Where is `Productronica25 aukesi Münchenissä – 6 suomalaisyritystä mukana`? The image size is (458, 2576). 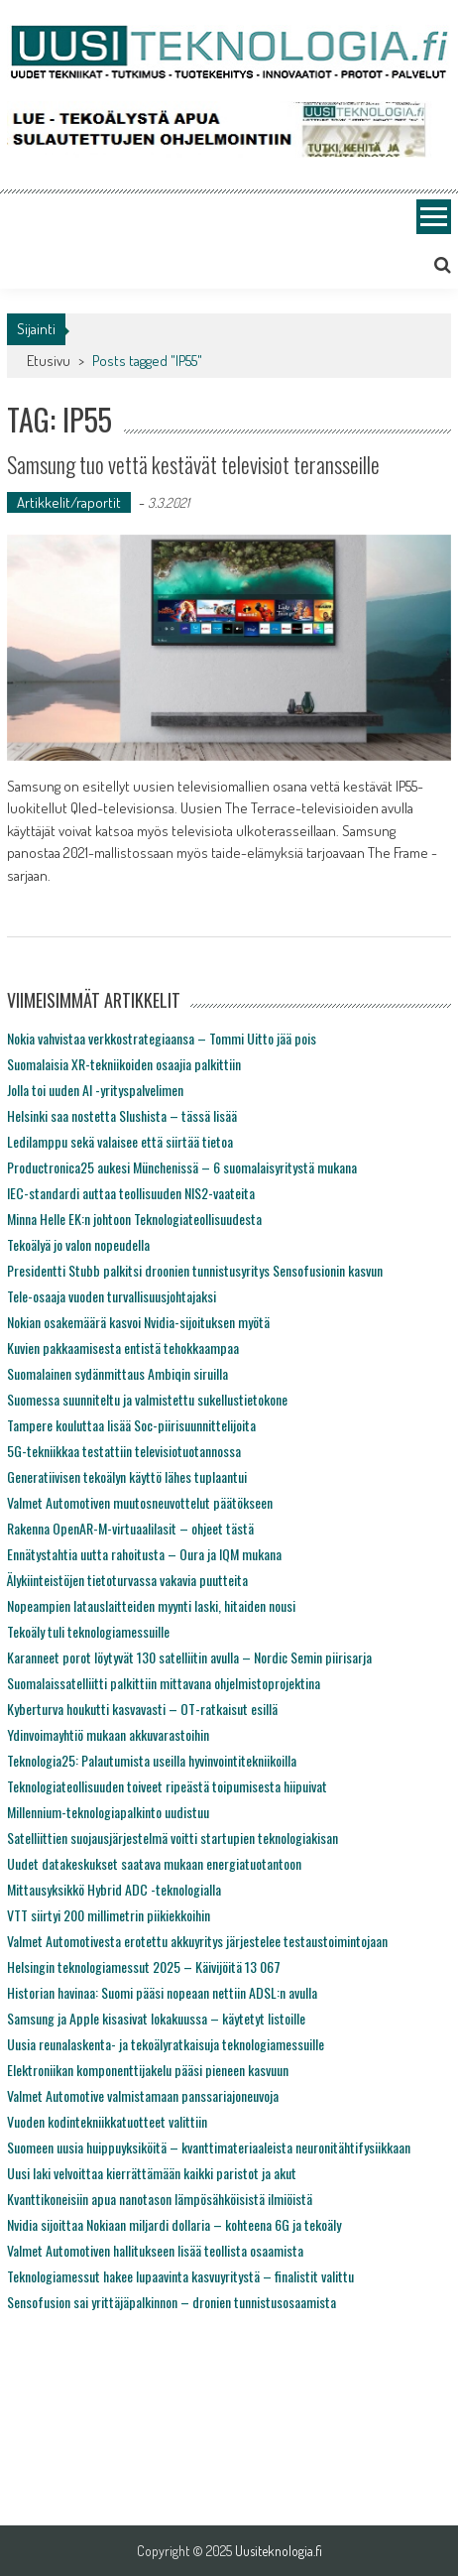 Productronica25 aukesi Münchenissä – 6 suomalaisyritystä mukana is located at coordinates (182, 1167).